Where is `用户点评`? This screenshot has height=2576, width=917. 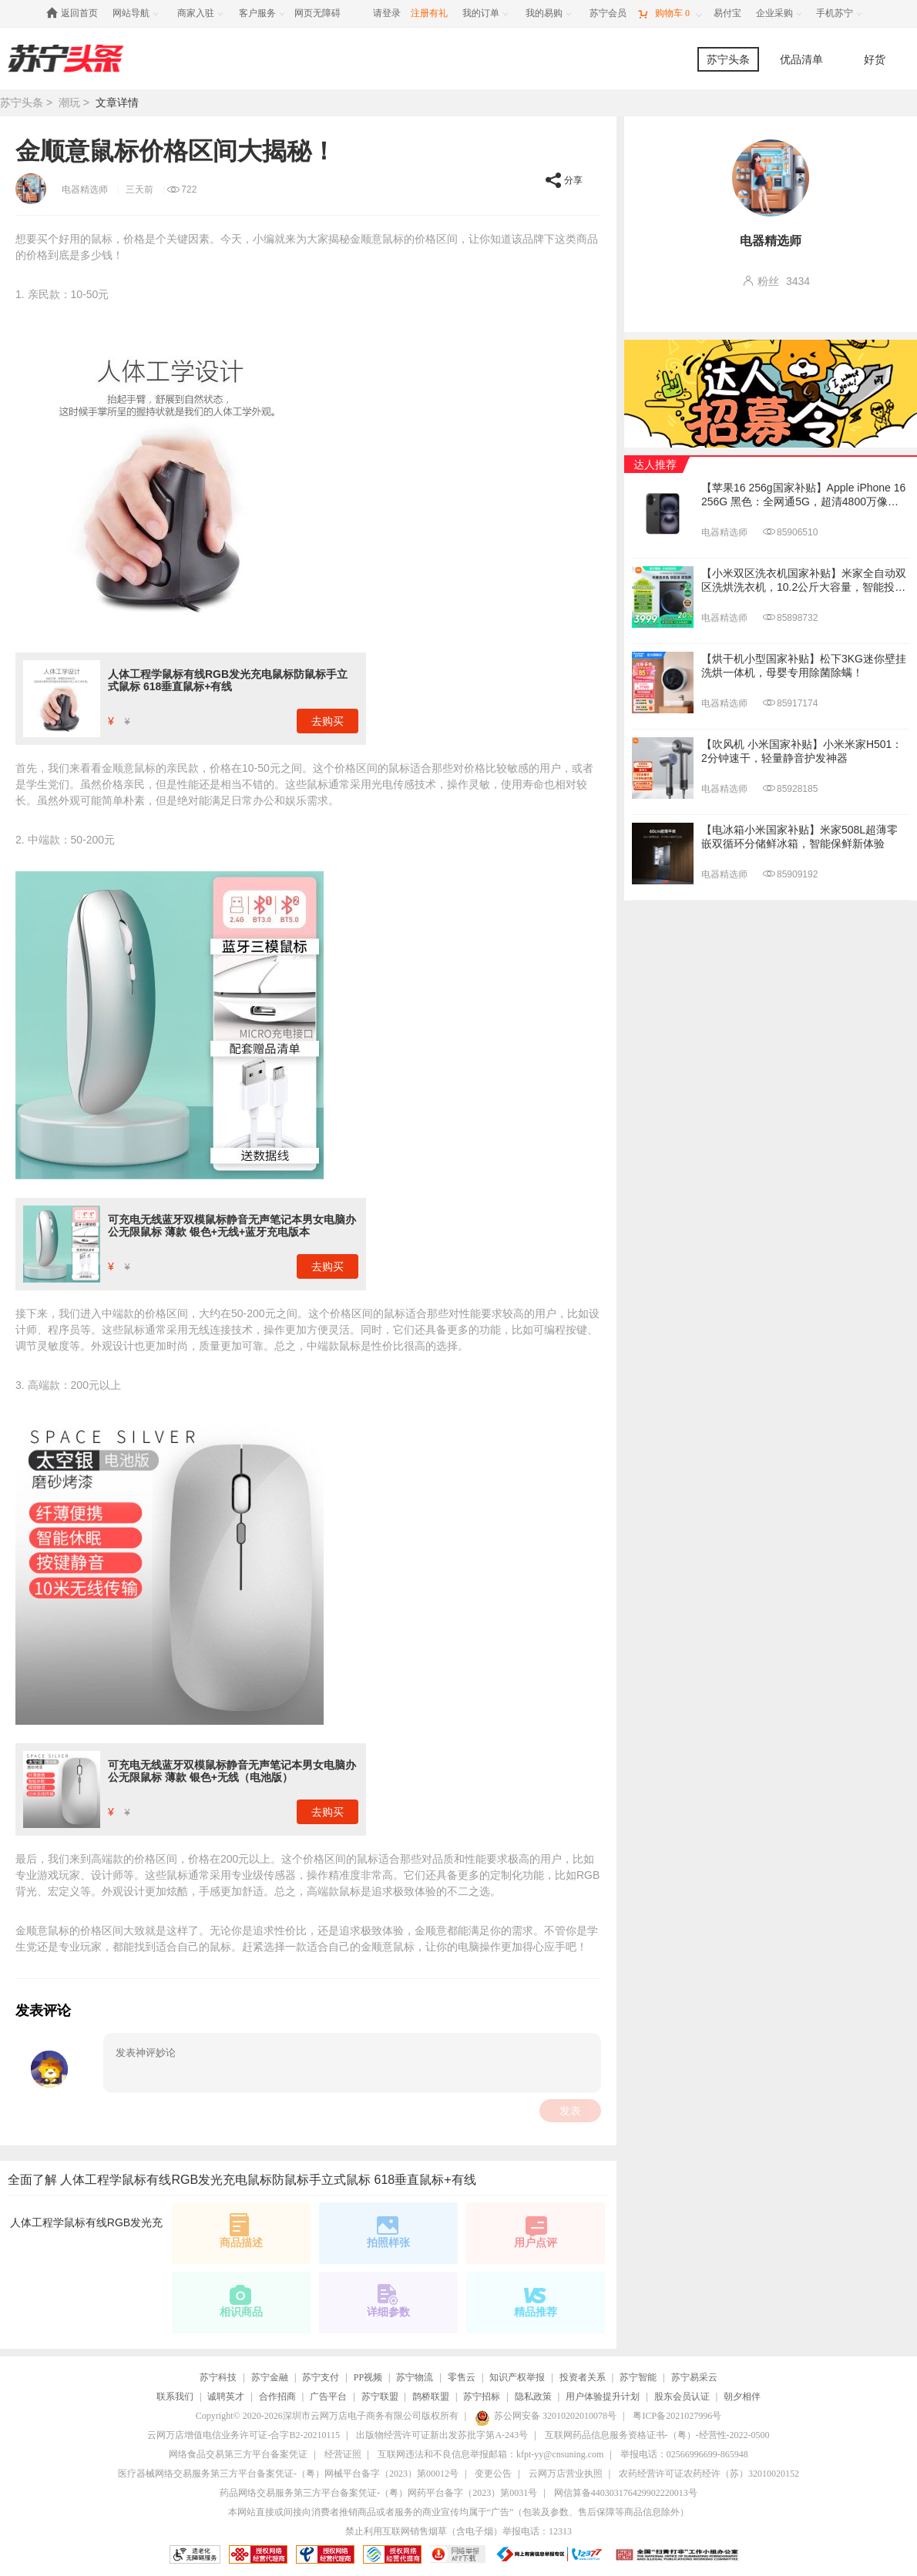 用户点评 is located at coordinates (535, 2231).